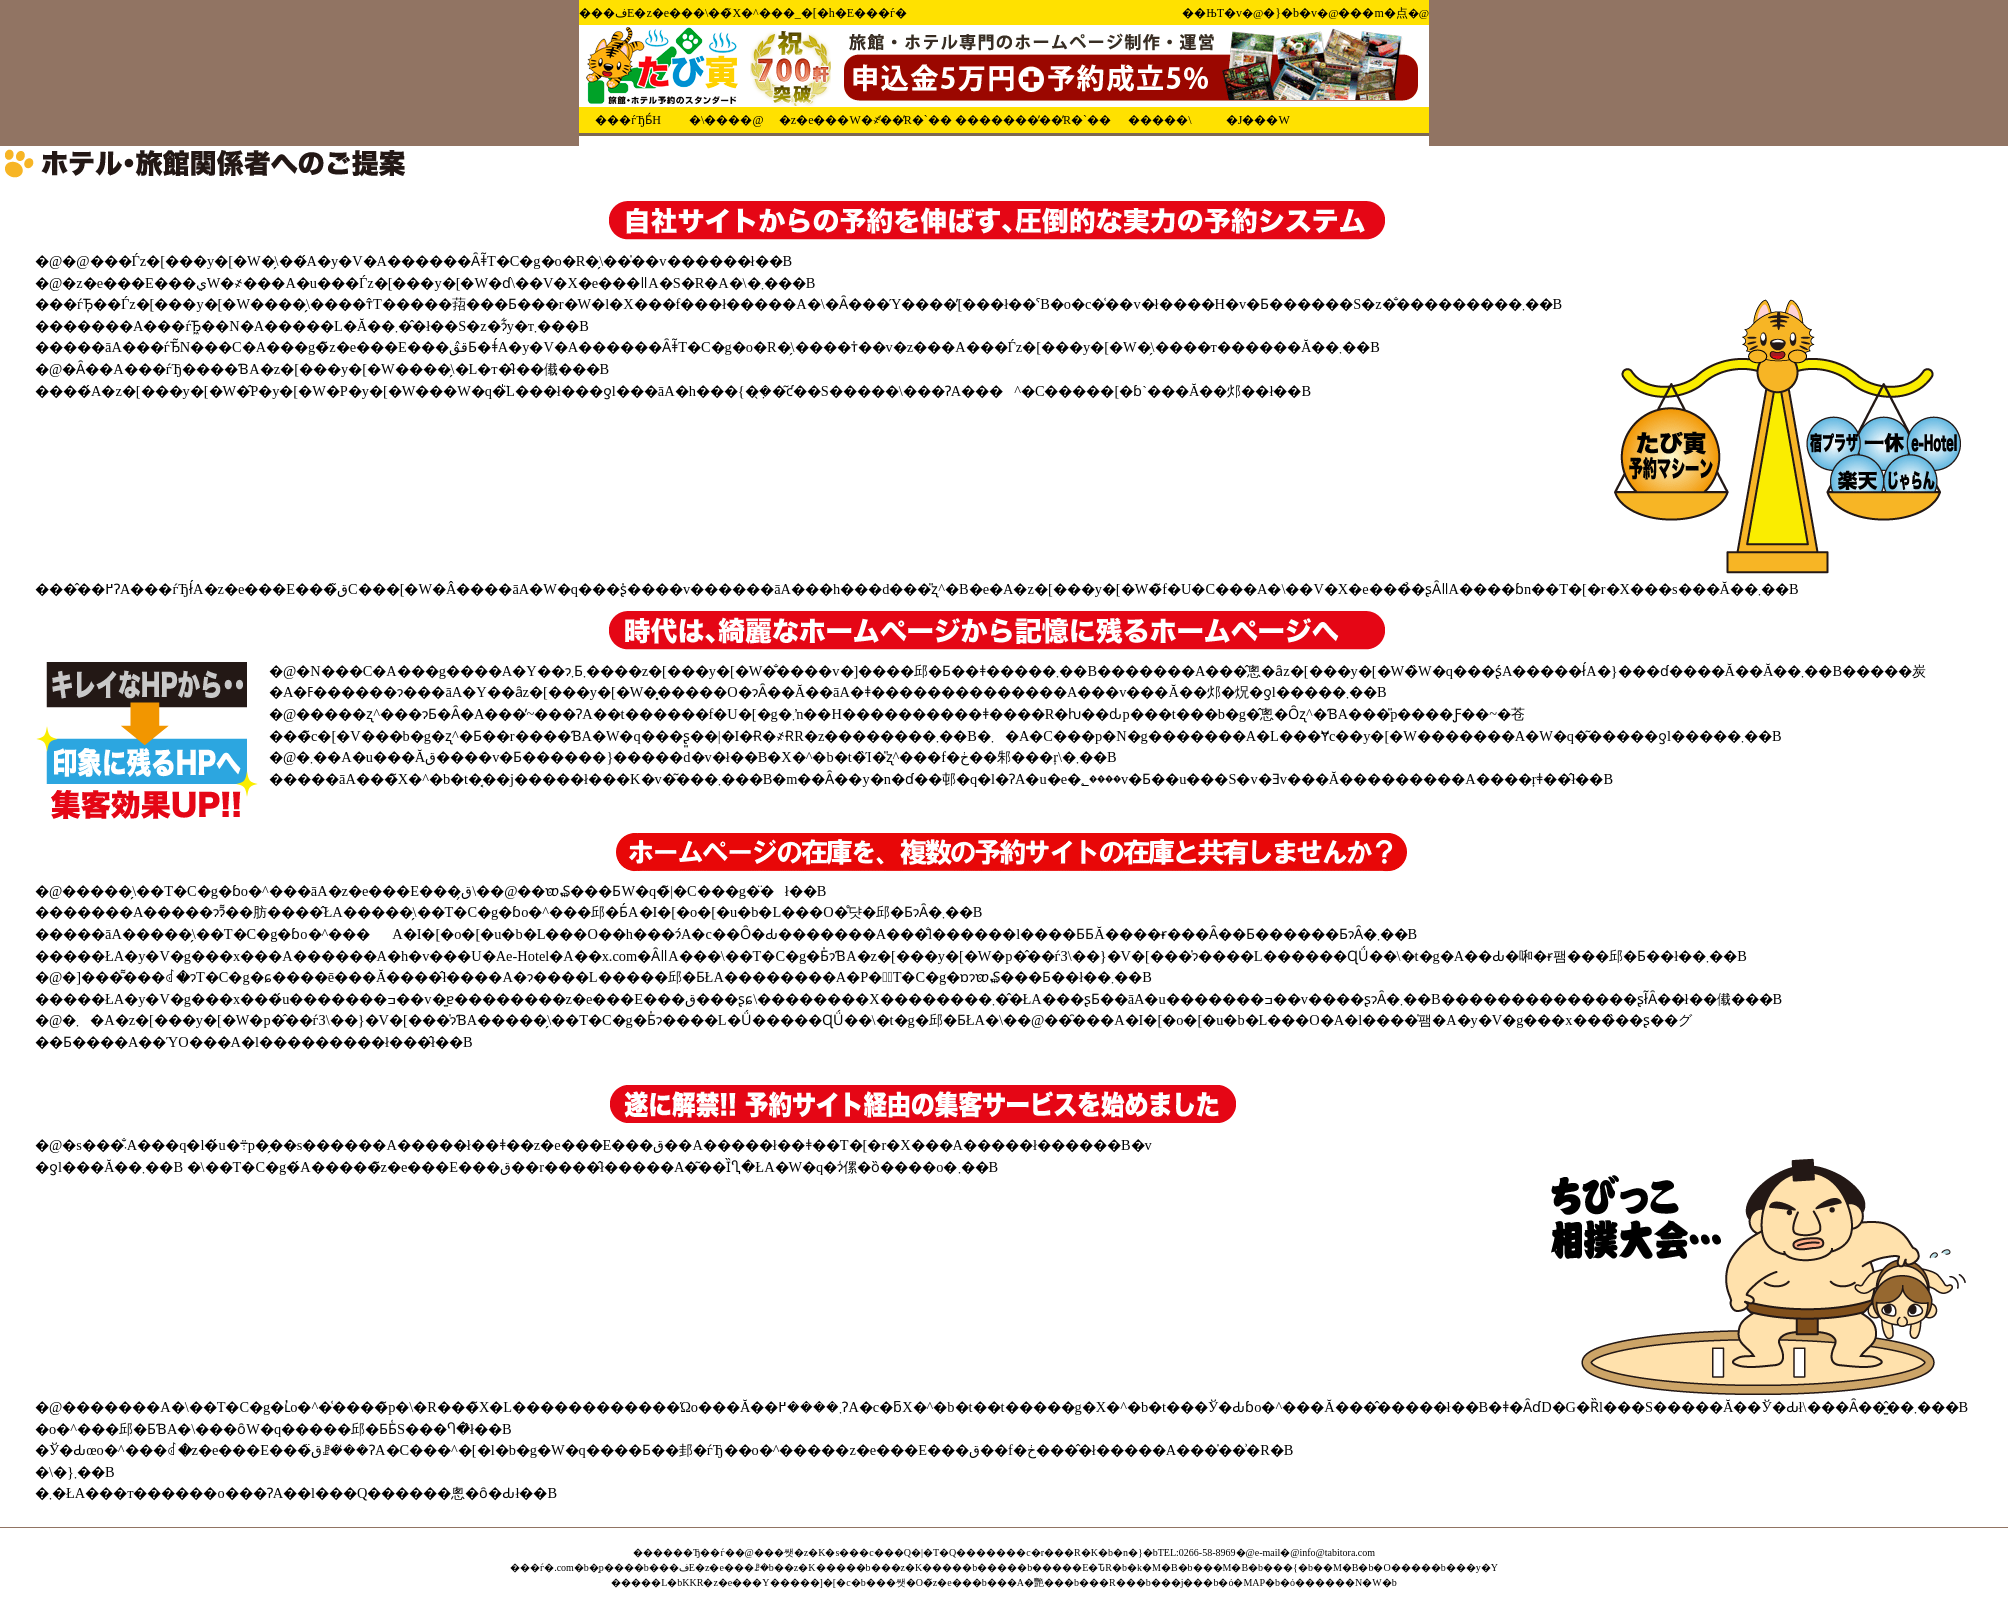 This screenshot has height=1608, width=2008. I want to click on KKR�z�e���Y�����]�[�c, so click(766, 1582).